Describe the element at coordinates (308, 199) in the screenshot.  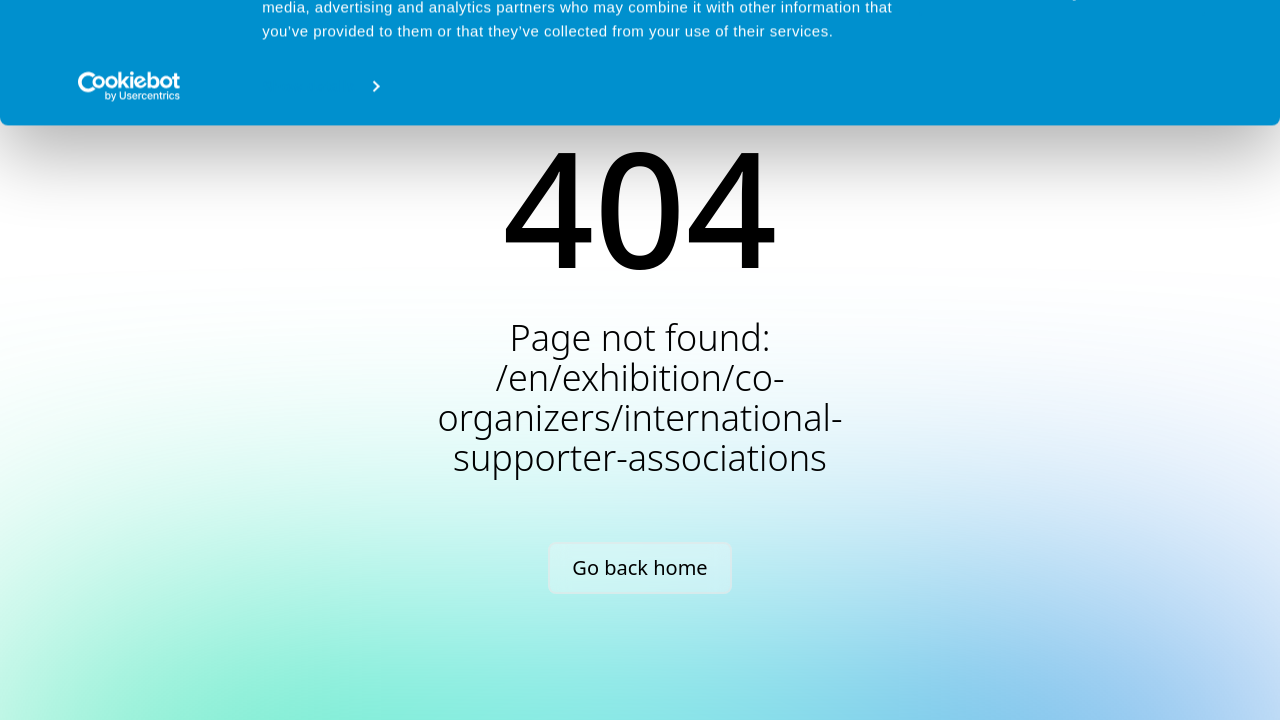
I see `Show details` at that location.